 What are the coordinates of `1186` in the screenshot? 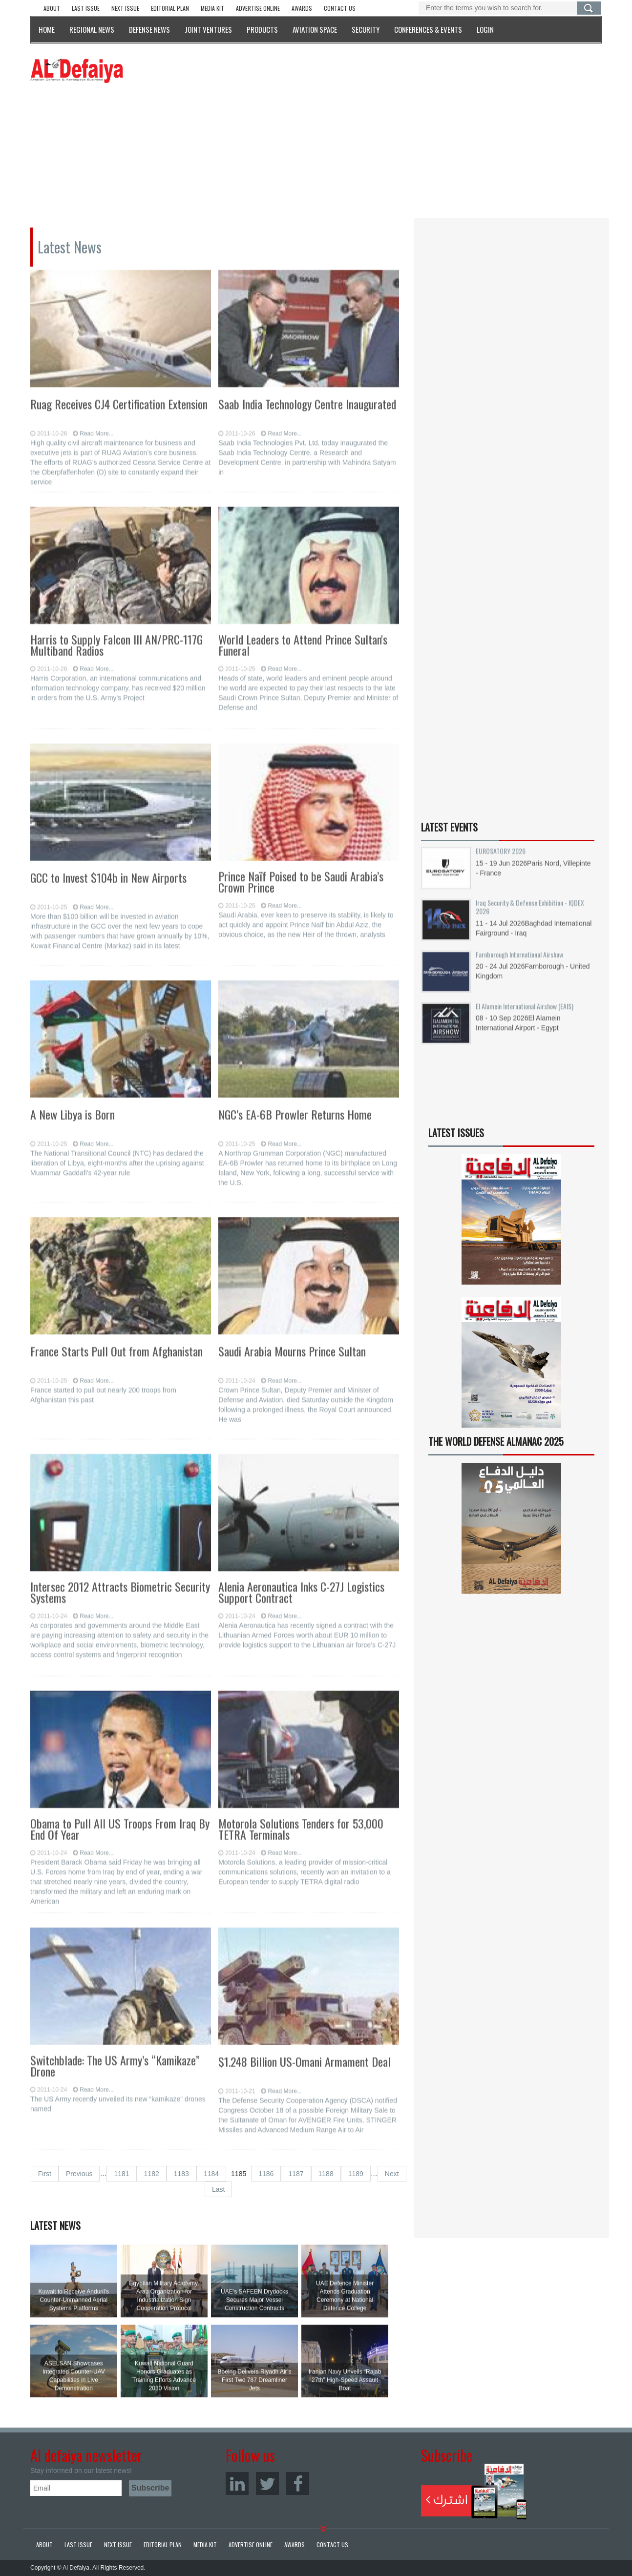 It's located at (266, 2174).